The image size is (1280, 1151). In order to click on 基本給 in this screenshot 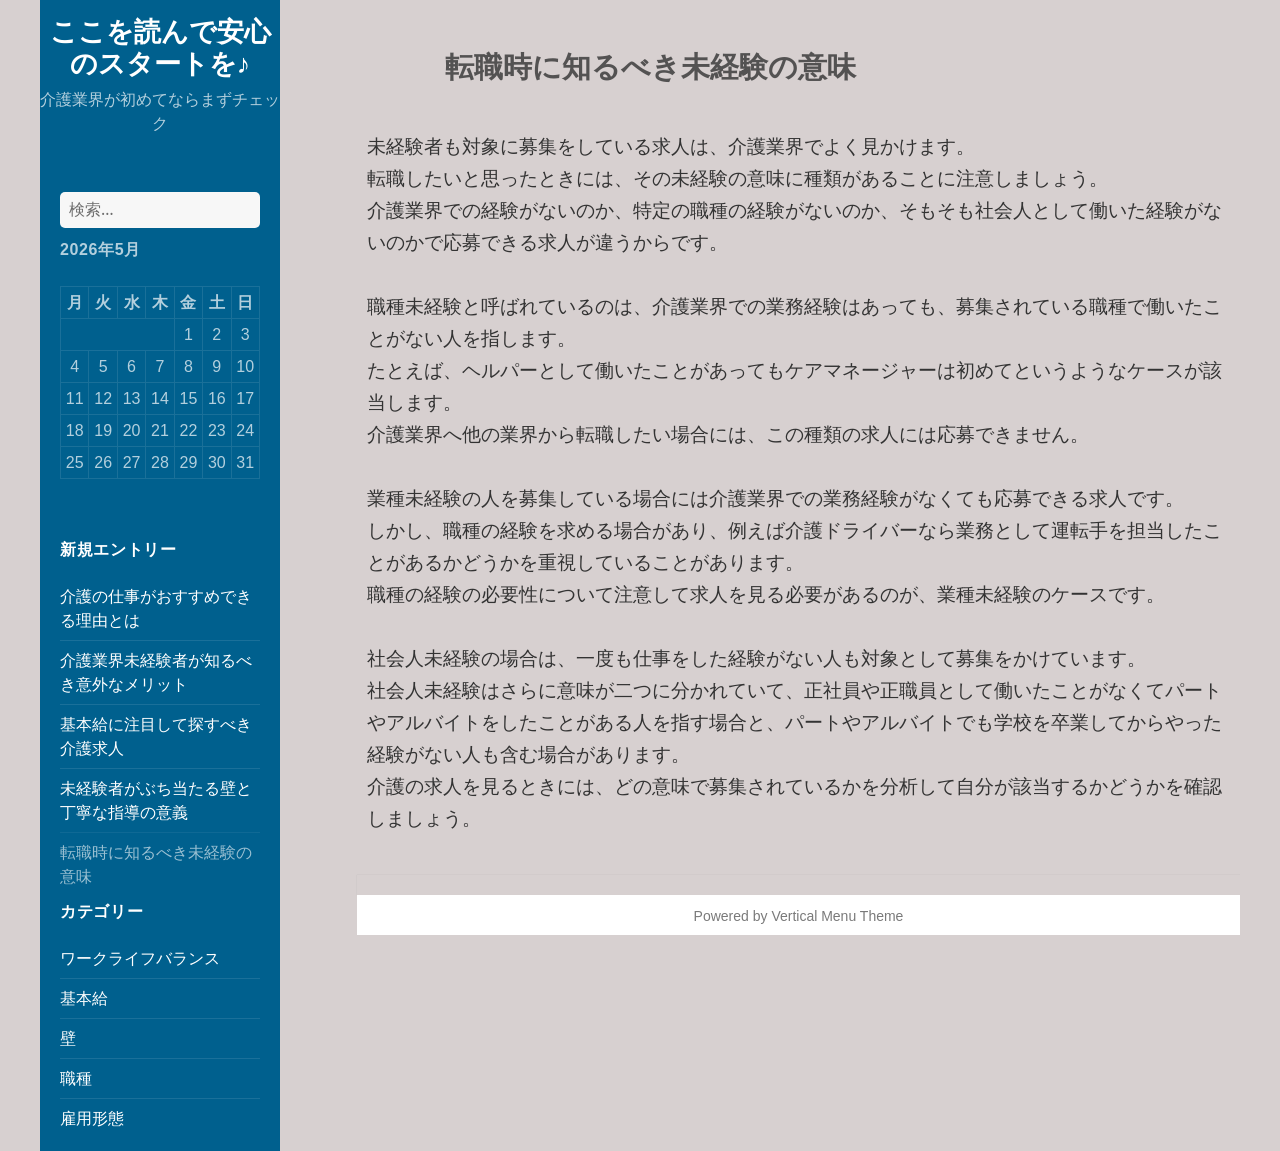, I will do `click(84, 998)`.